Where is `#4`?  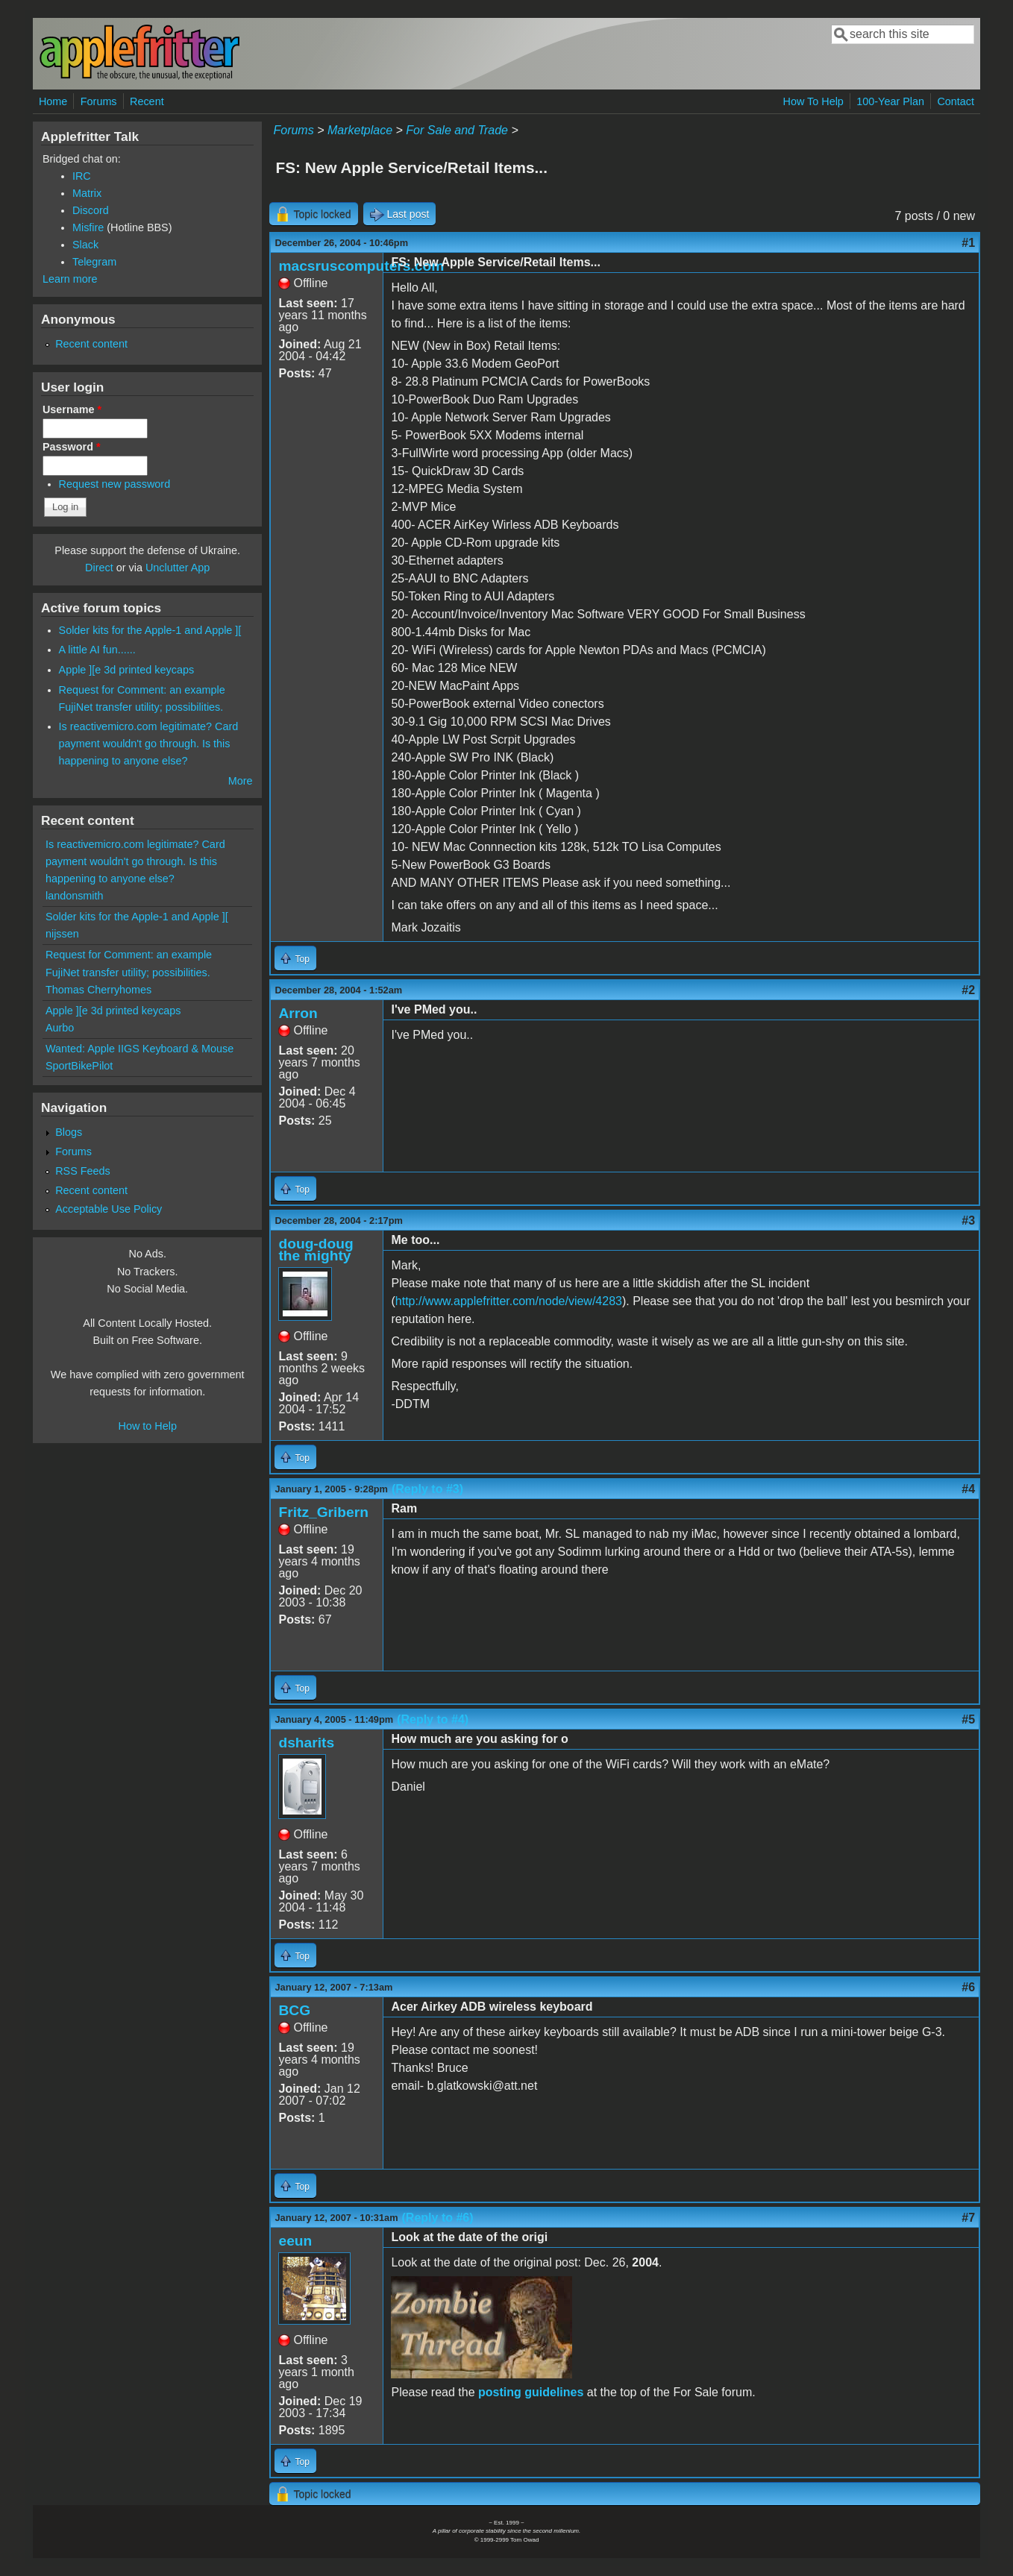 #4 is located at coordinates (968, 1489).